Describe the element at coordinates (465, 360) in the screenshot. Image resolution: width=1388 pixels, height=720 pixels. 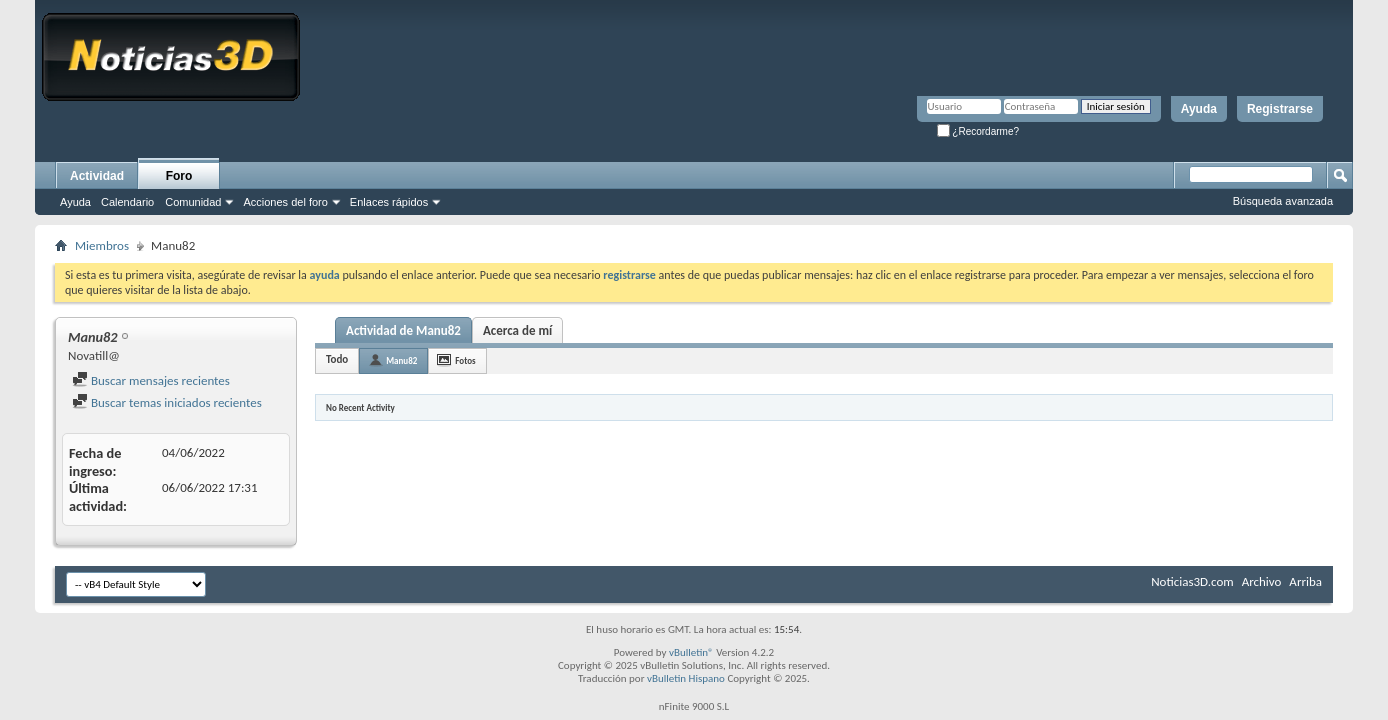
I see `Fotos` at that location.